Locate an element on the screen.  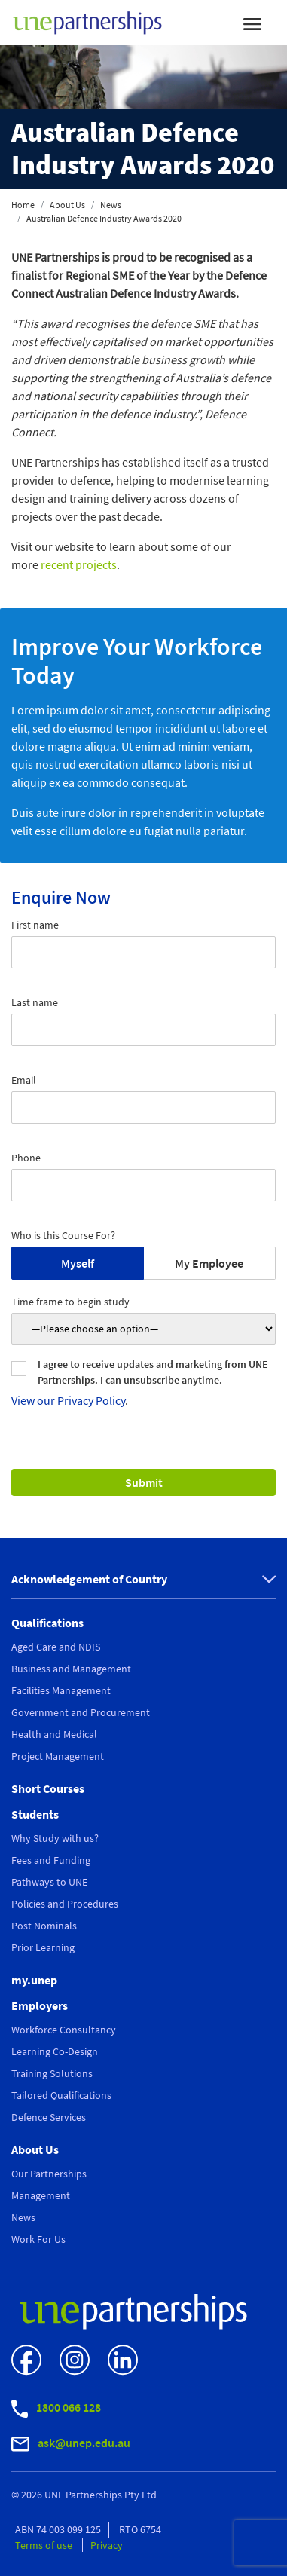
Management is located at coordinates (40, 2195).